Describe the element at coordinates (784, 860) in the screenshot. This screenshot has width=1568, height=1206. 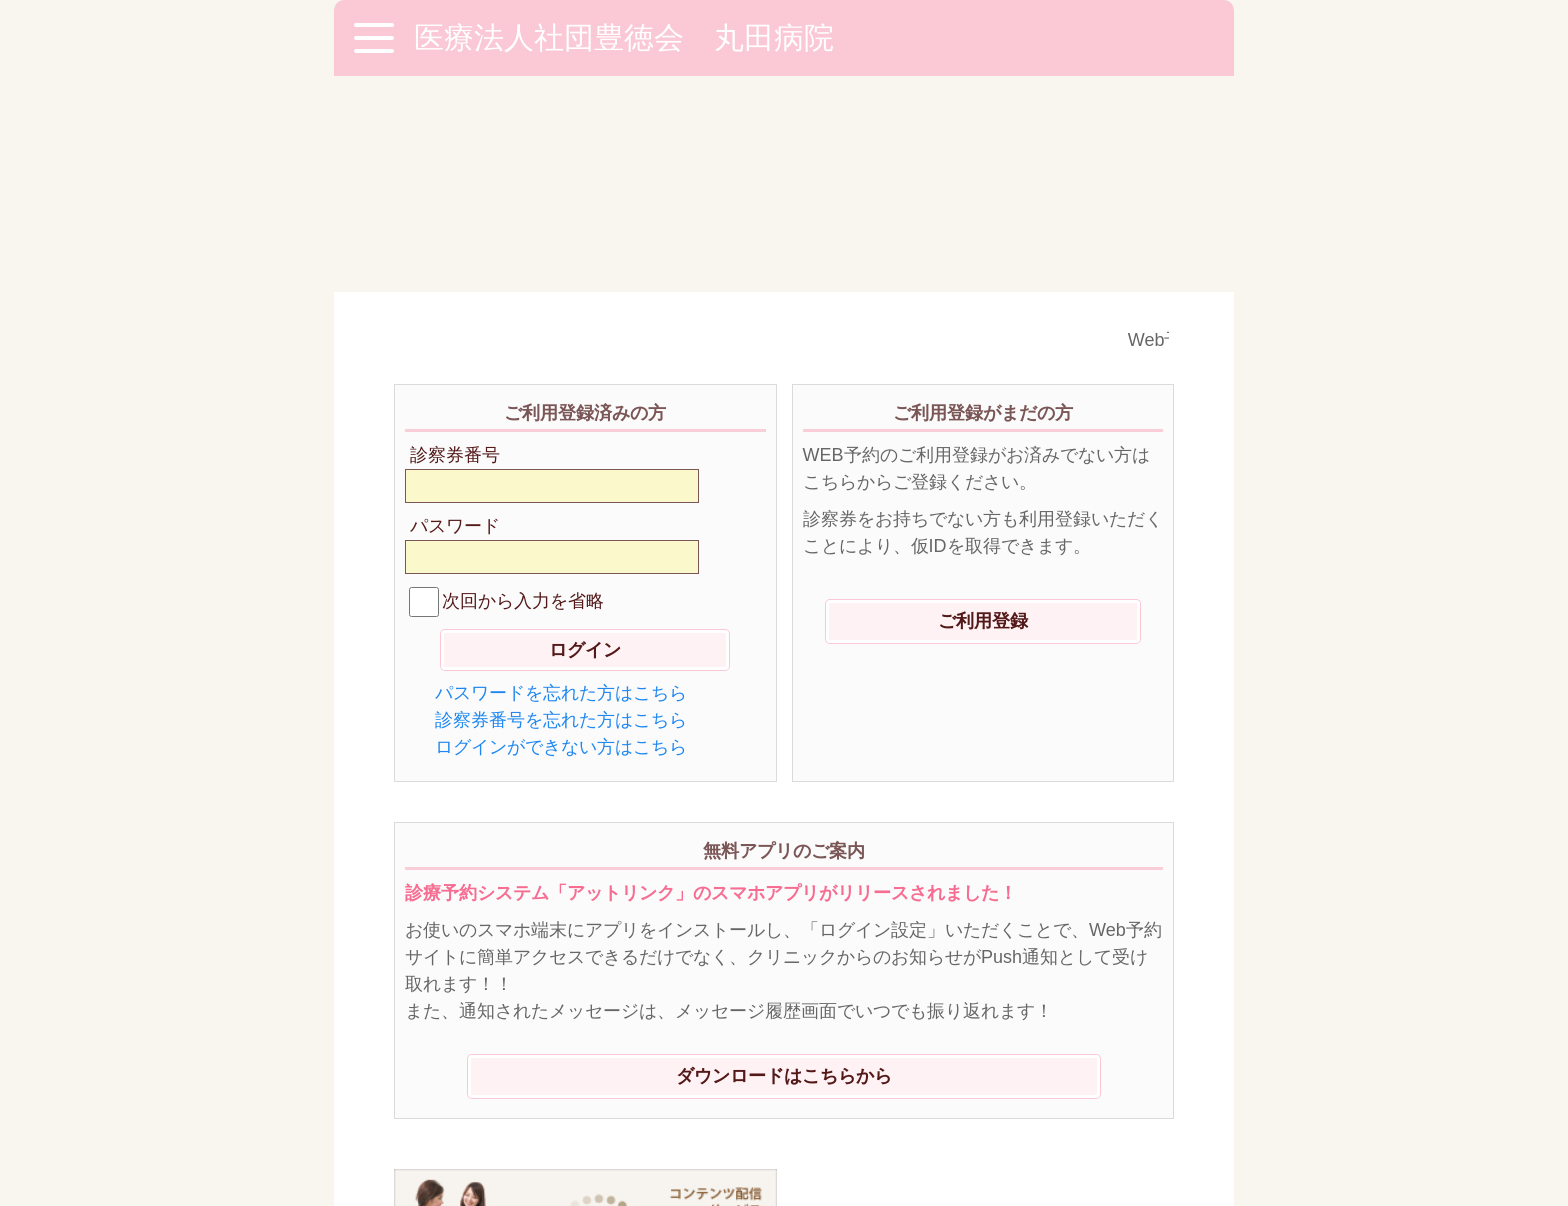
I see `ダウンロードはこちらから` at that location.